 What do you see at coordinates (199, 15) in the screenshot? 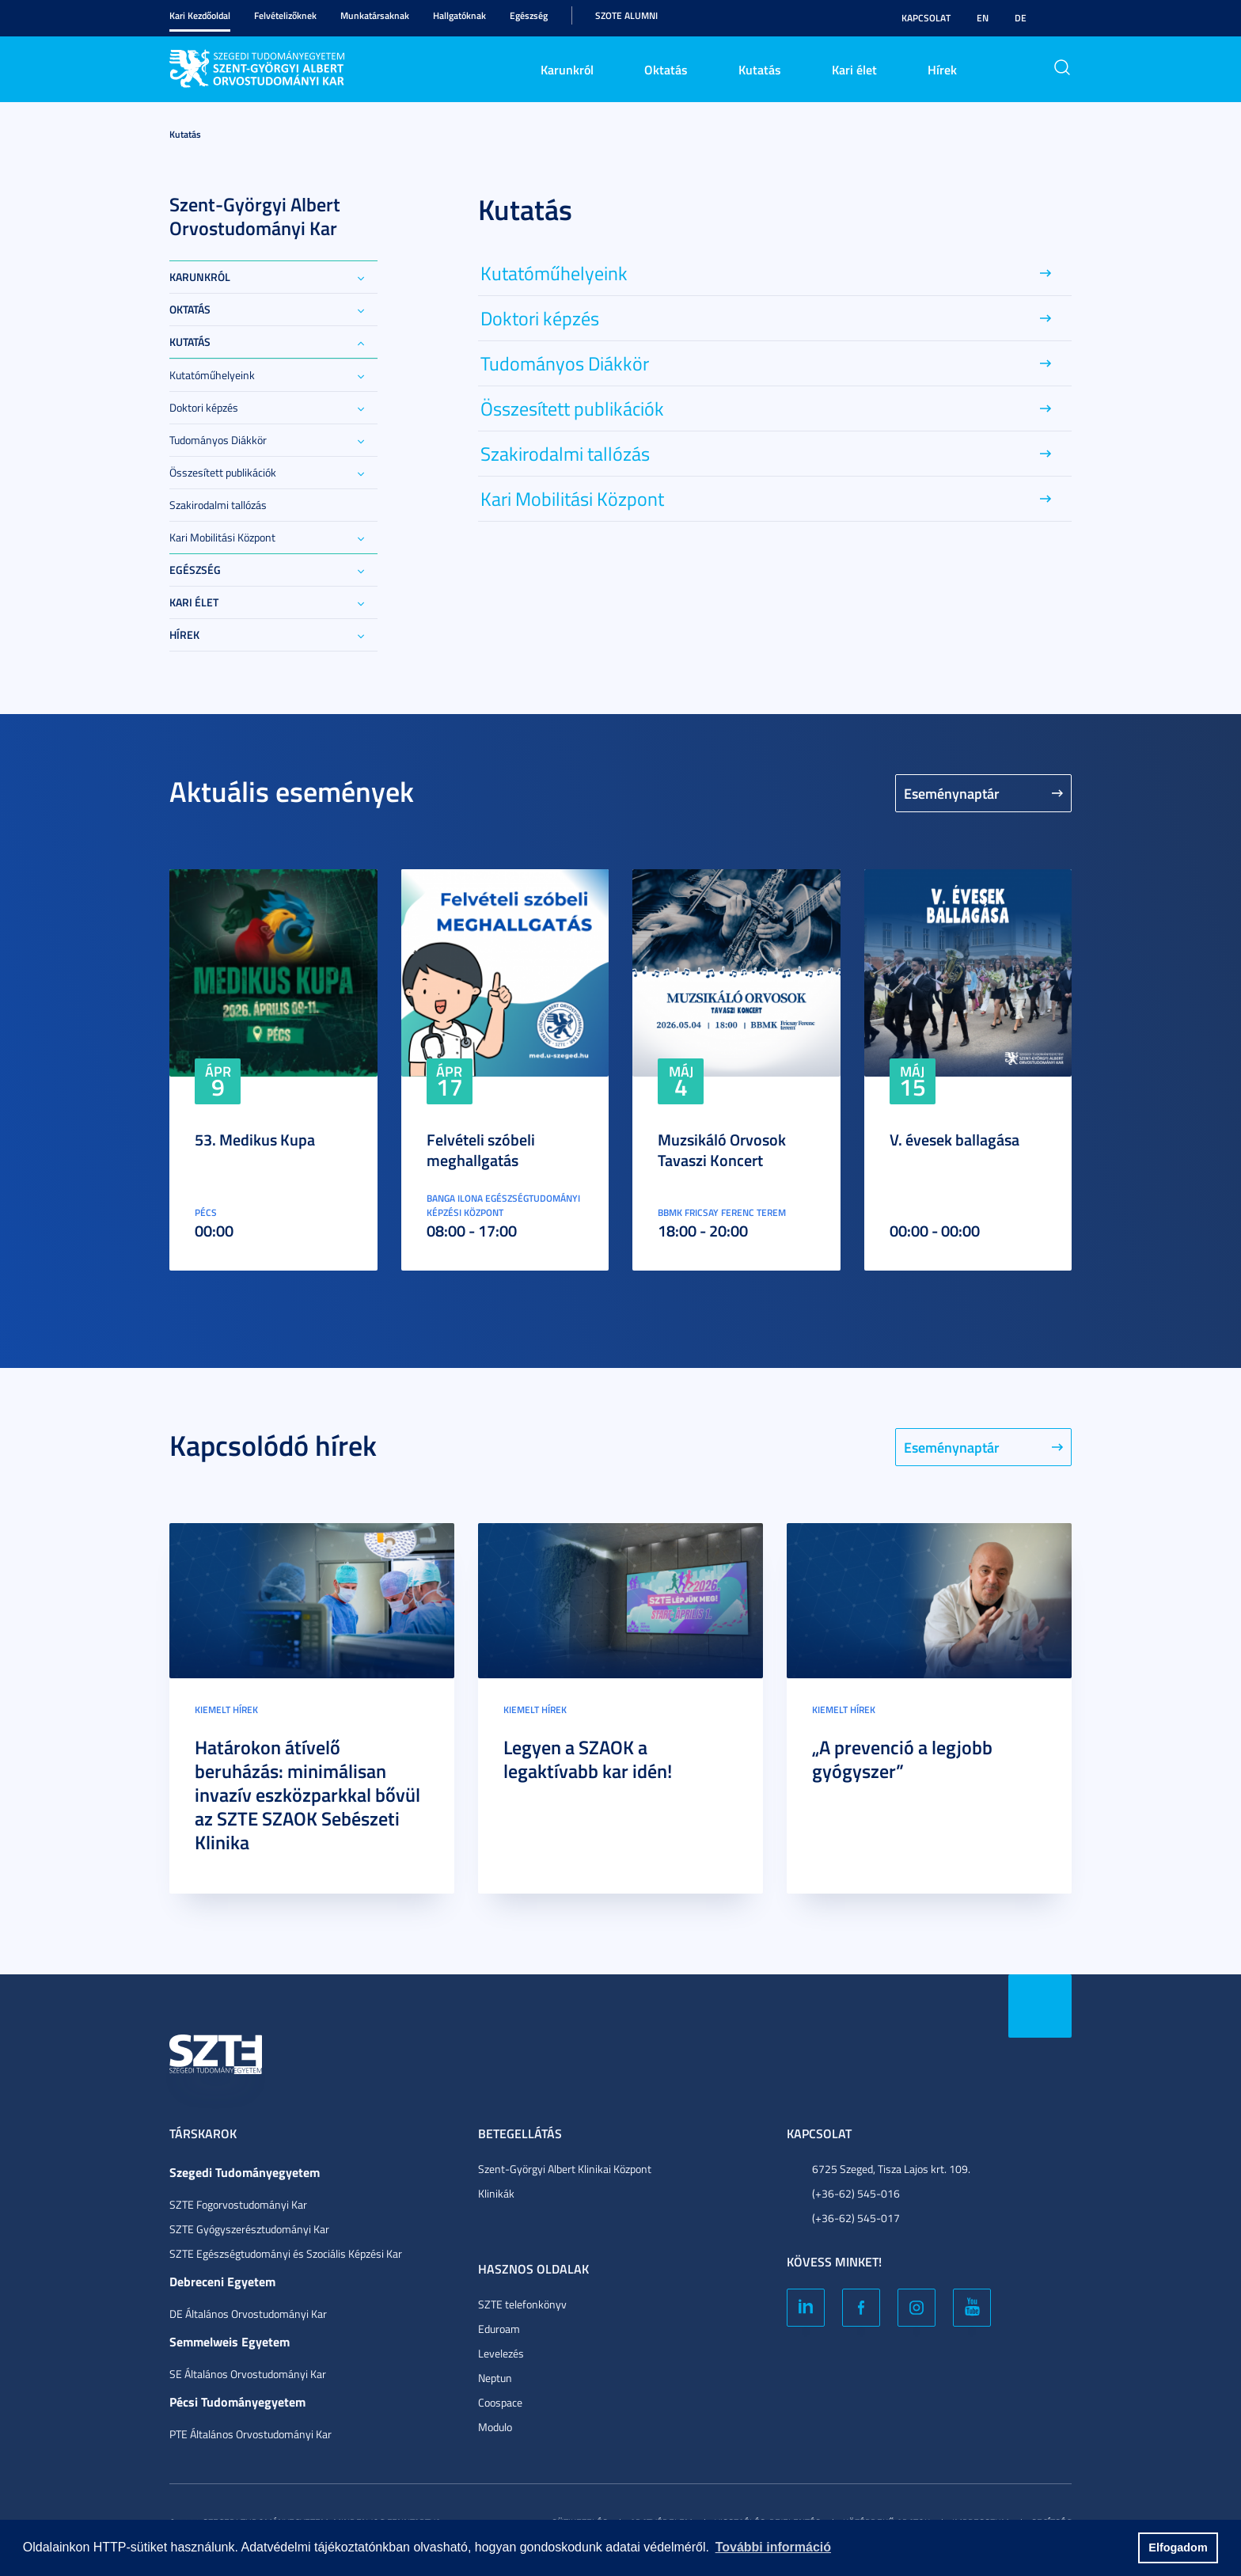
I see `Kari Kezdőoldal` at bounding box center [199, 15].